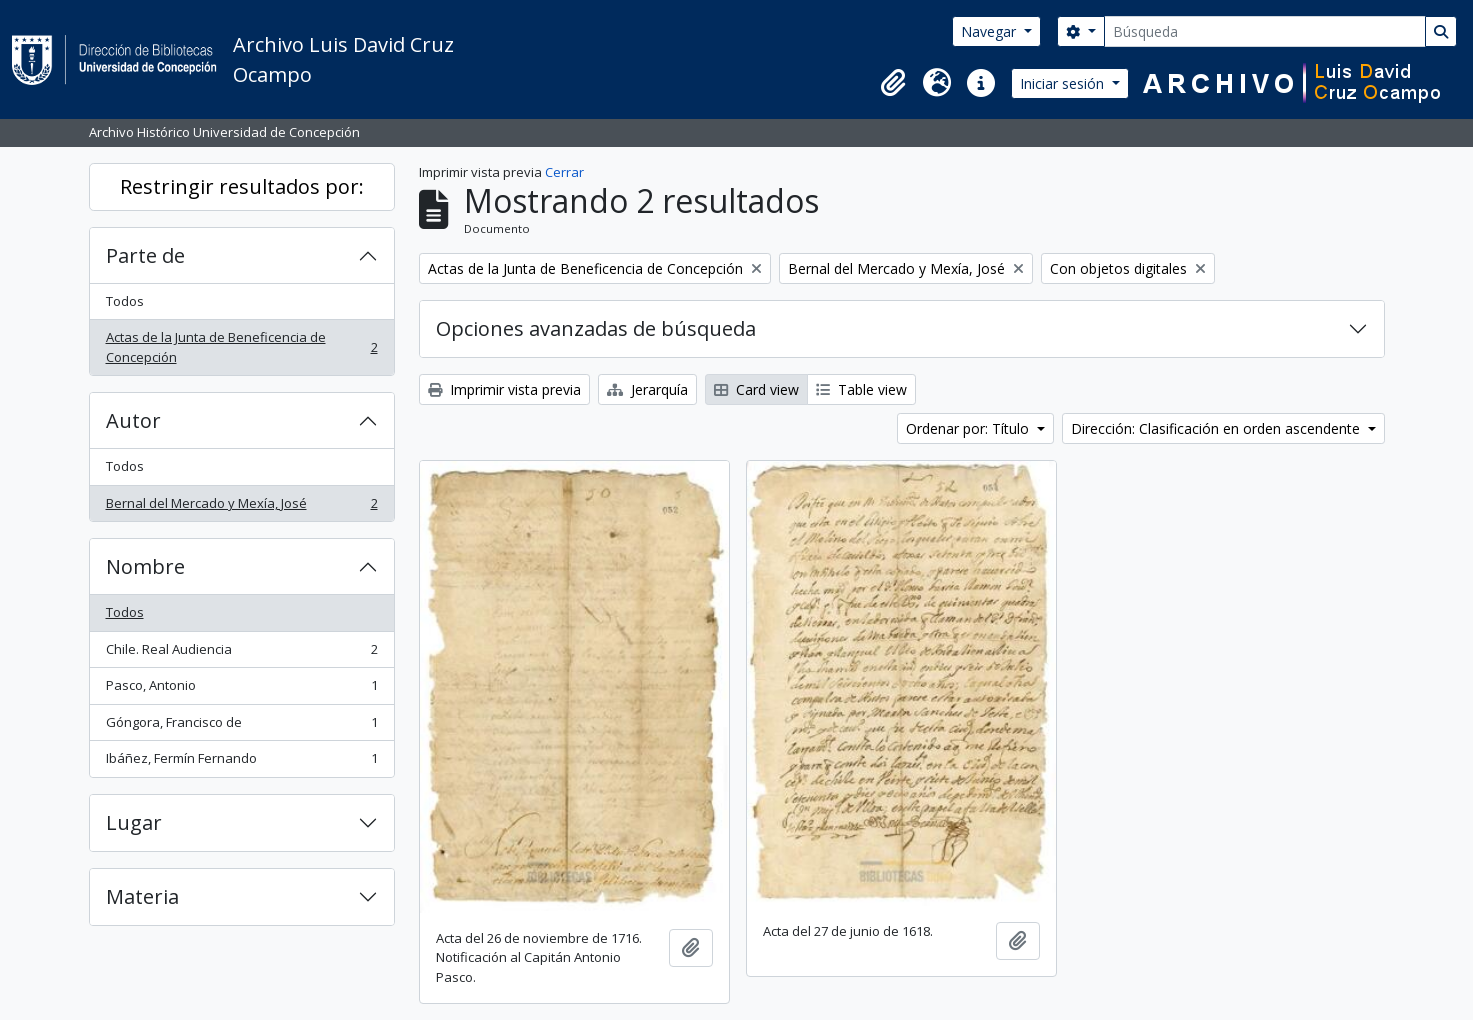 This screenshot has width=1473, height=1020. Describe the element at coordinates (990, 31) in the screenshot. I see `Navegar` at that location.